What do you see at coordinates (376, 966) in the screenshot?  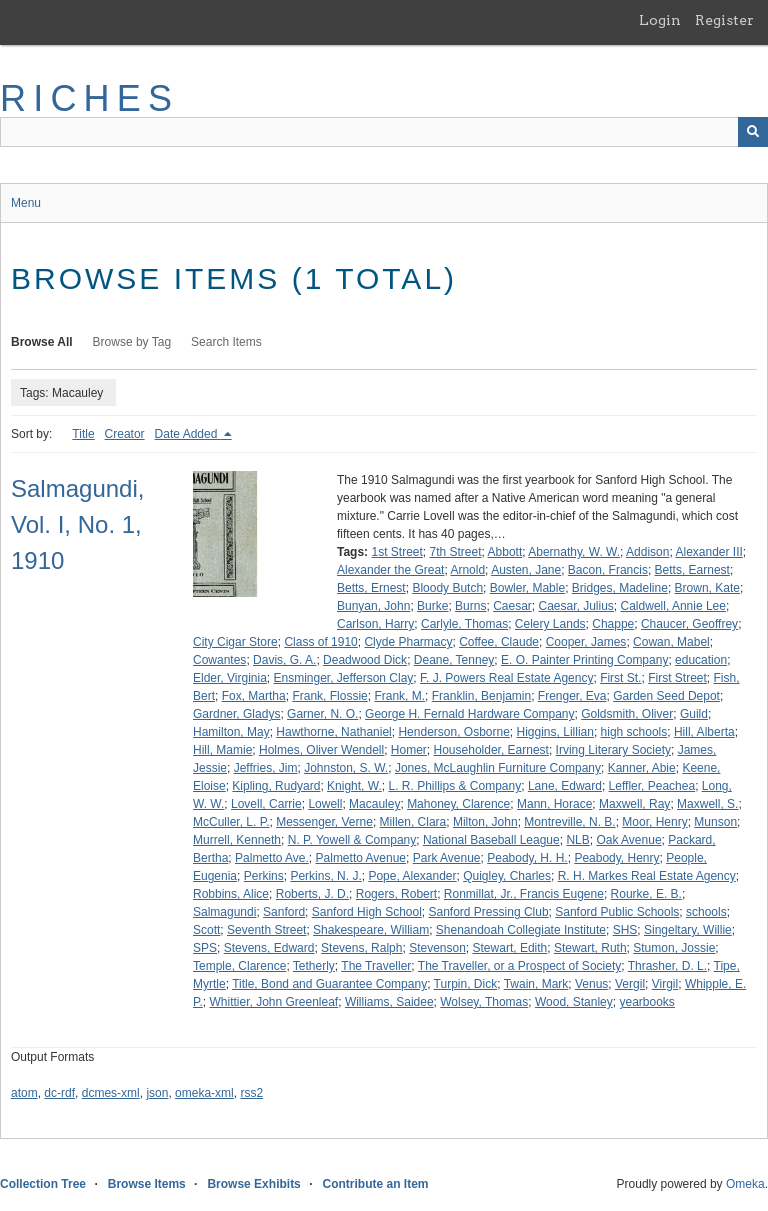 I see `The Traveller` at bounding box center [376, 966].